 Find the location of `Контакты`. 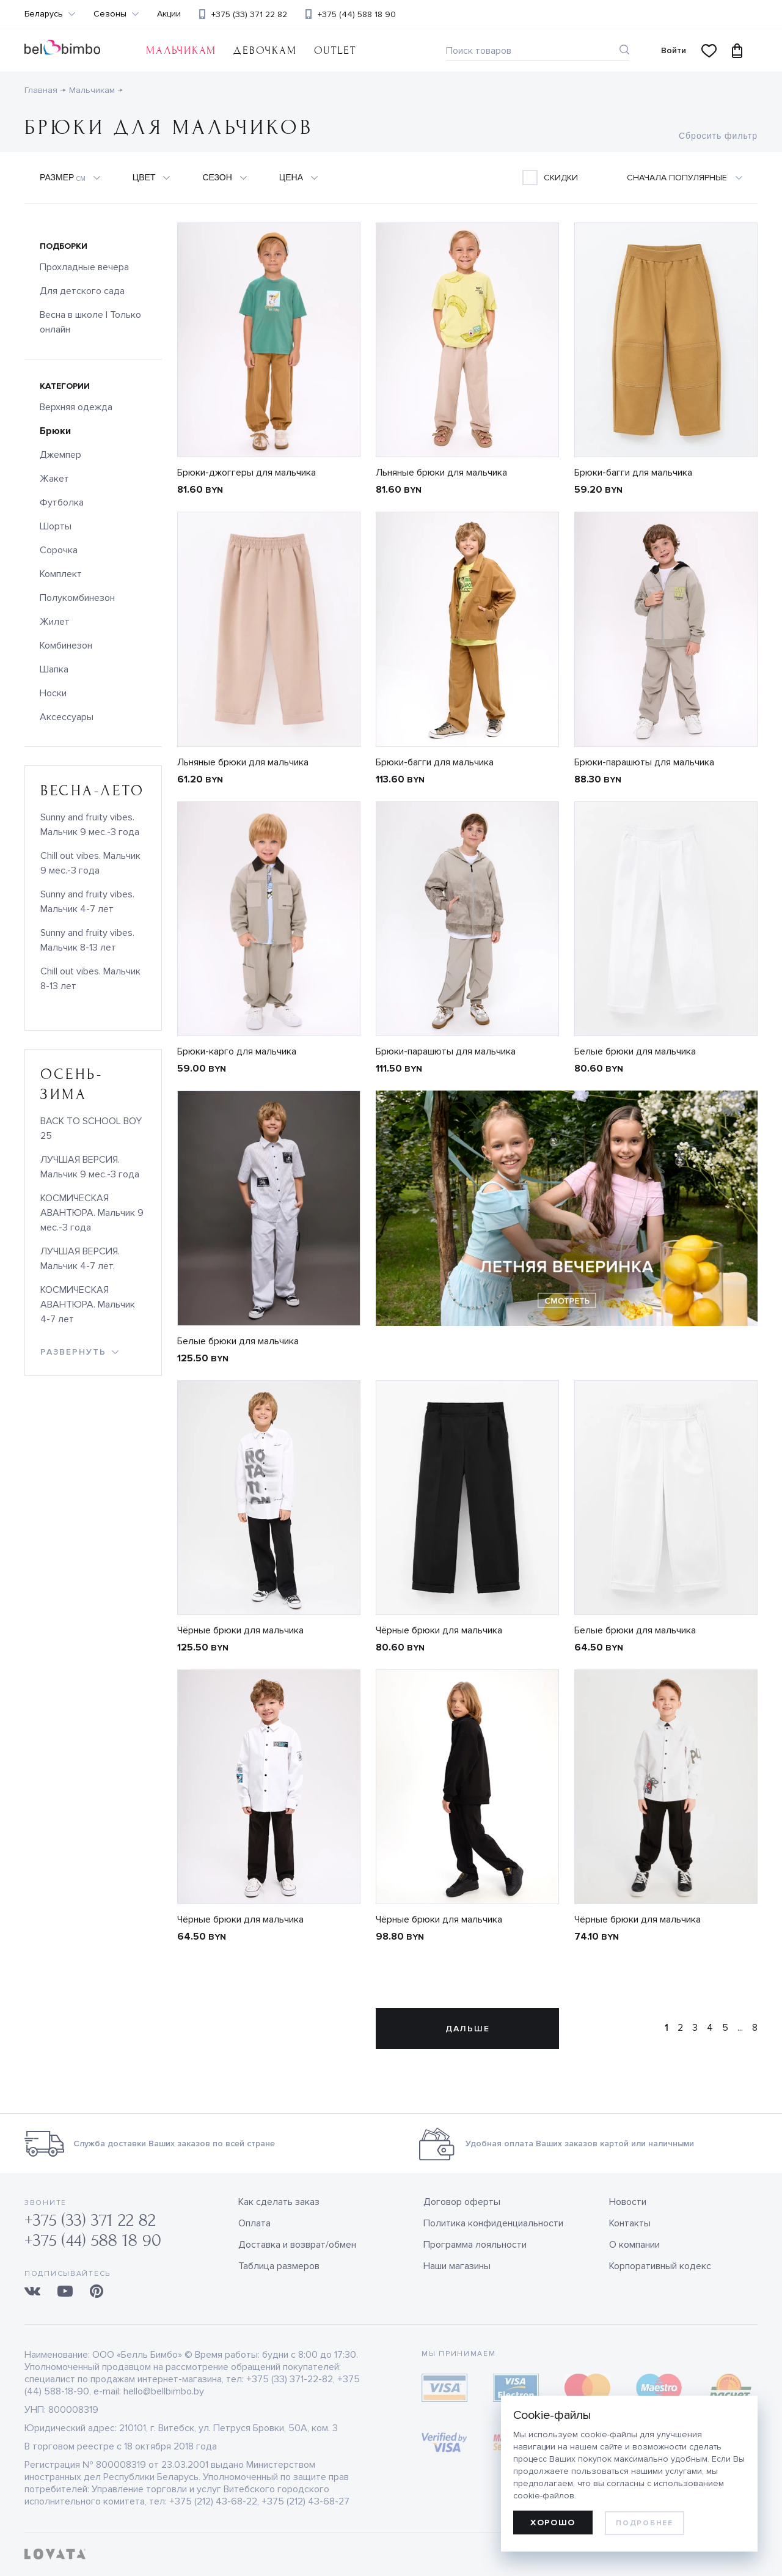

Контакты is located at coordinates (630, 2223).